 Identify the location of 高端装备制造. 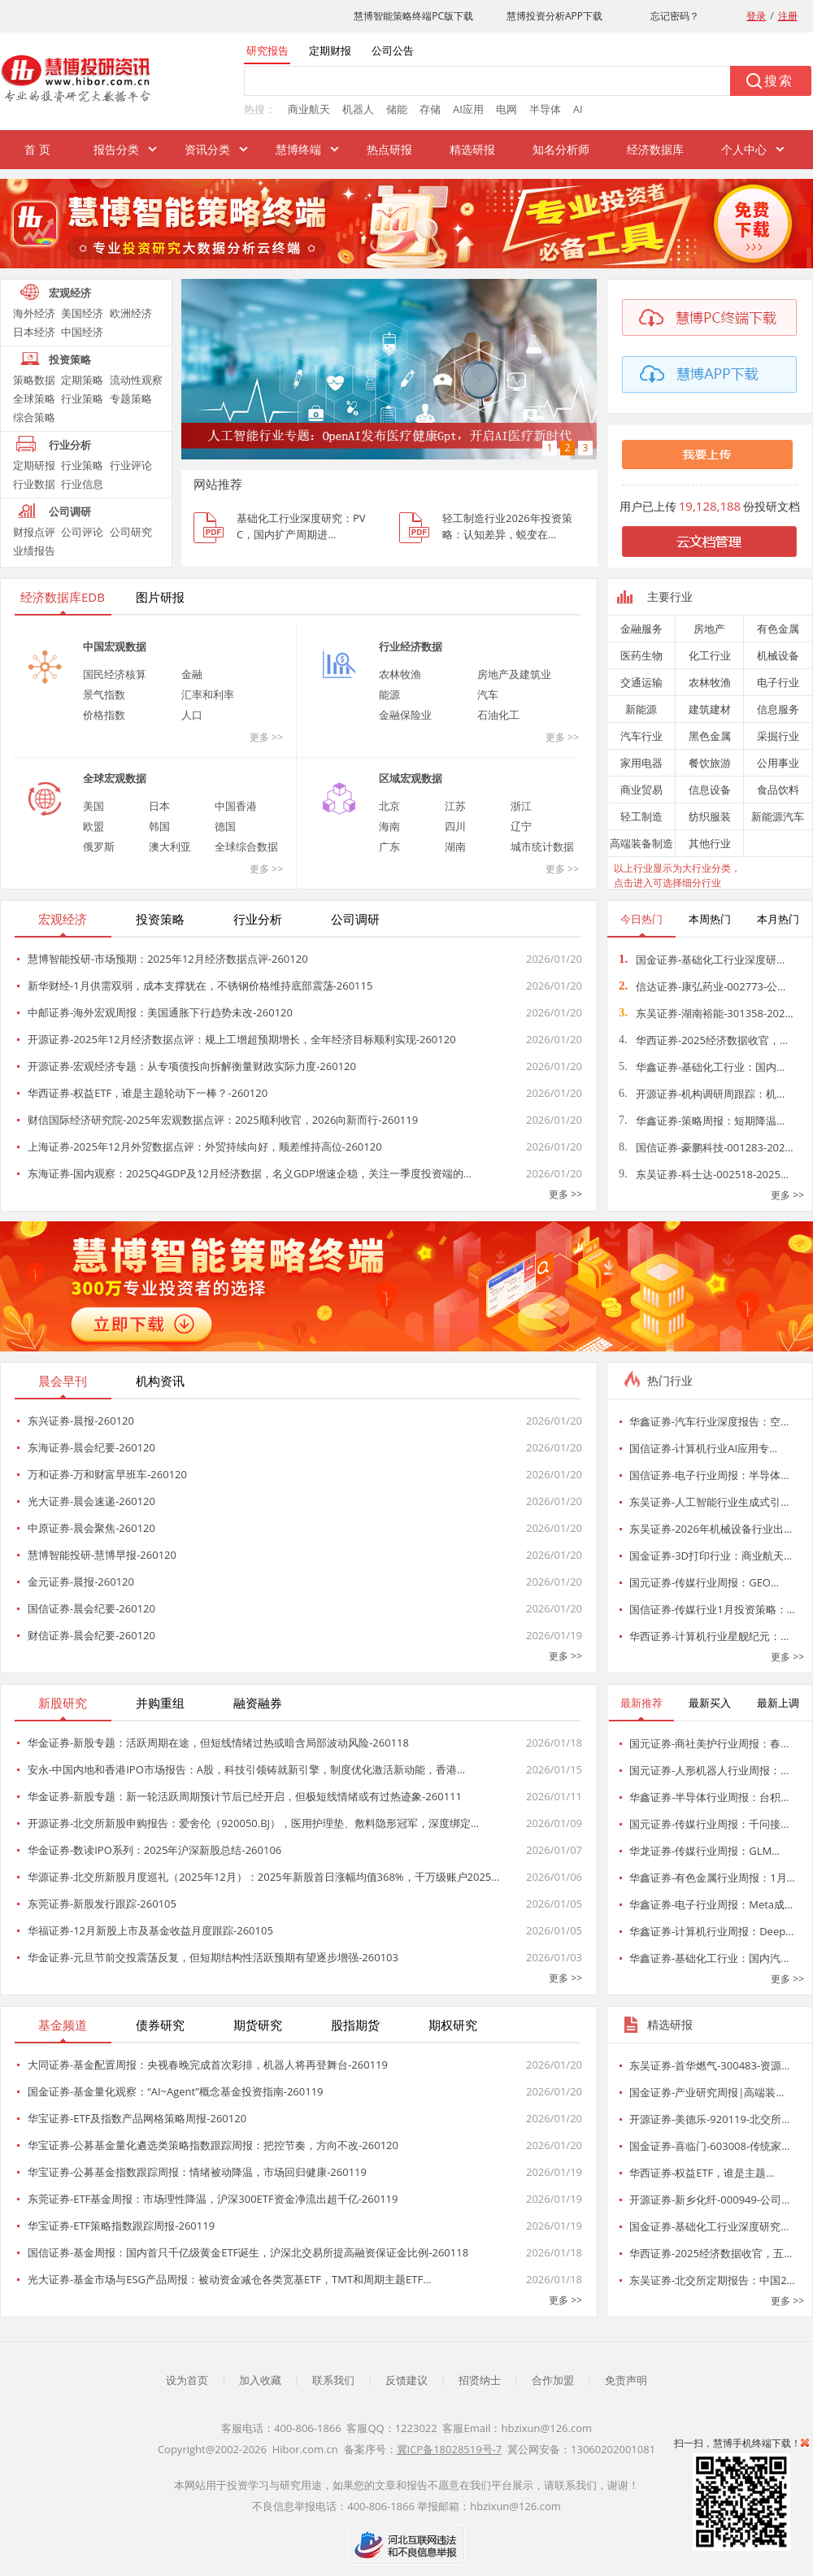
(641, 843).